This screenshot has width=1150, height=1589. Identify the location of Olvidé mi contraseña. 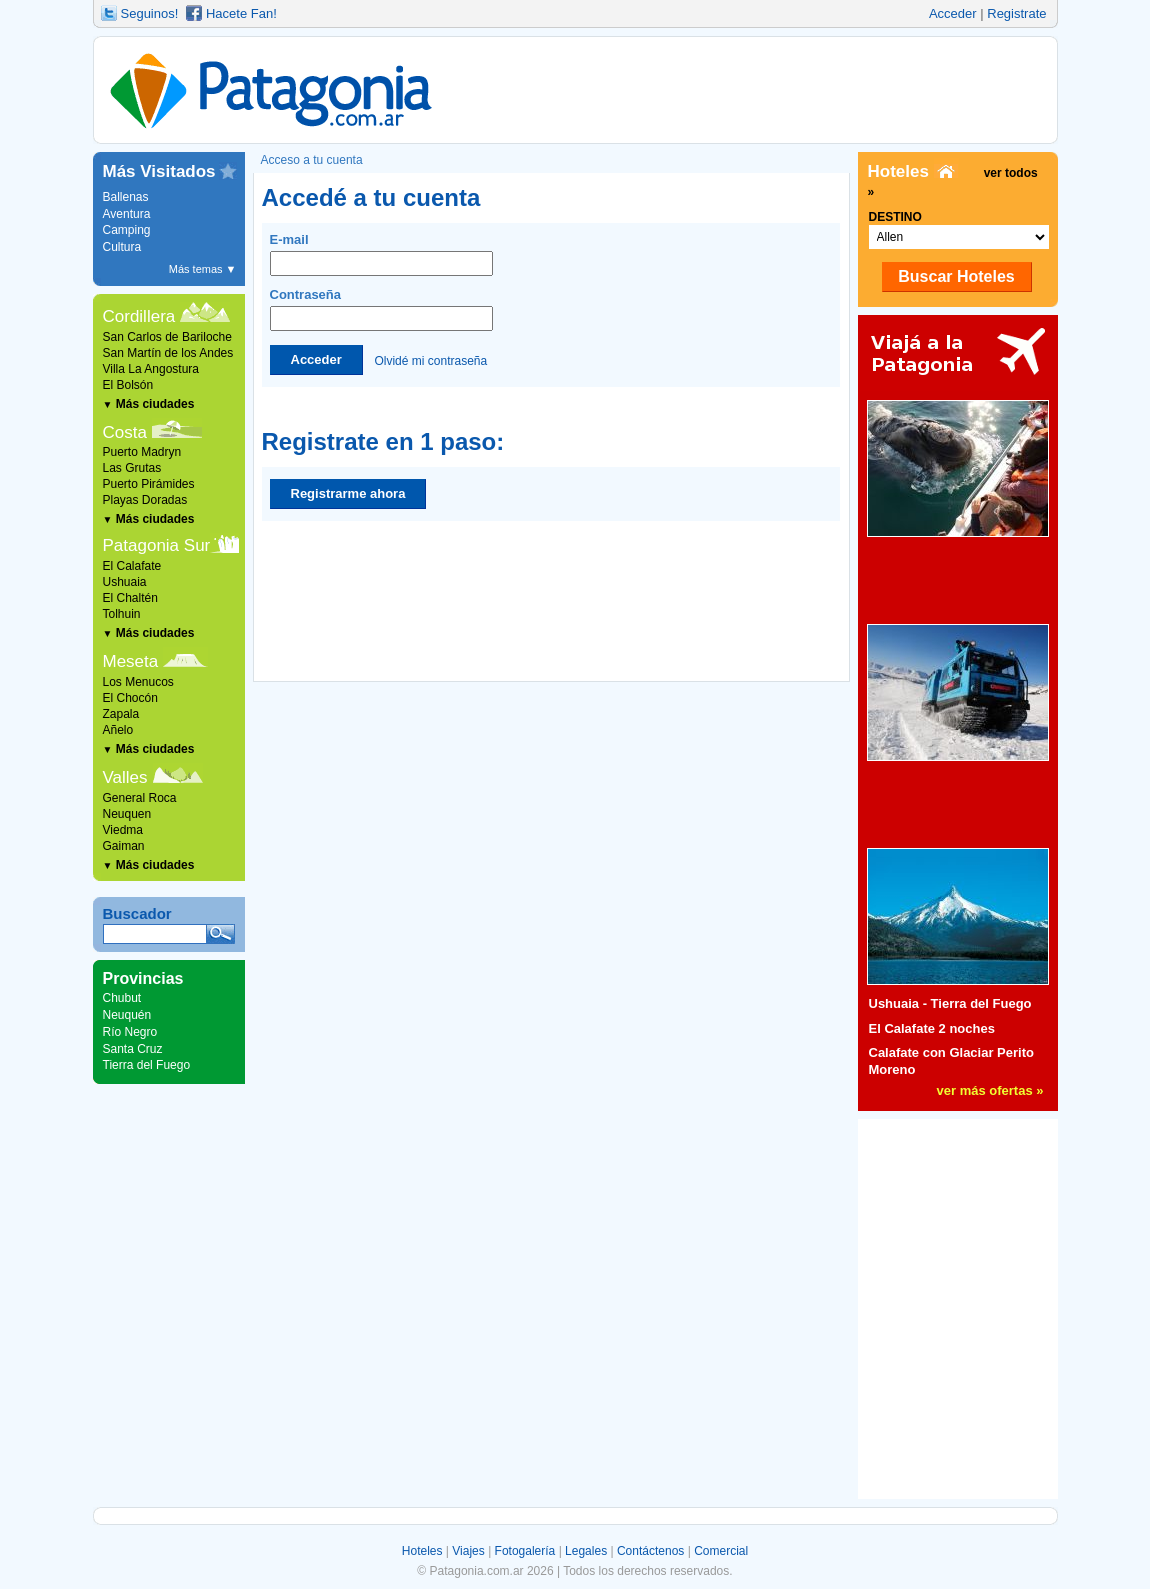
(430, 360).